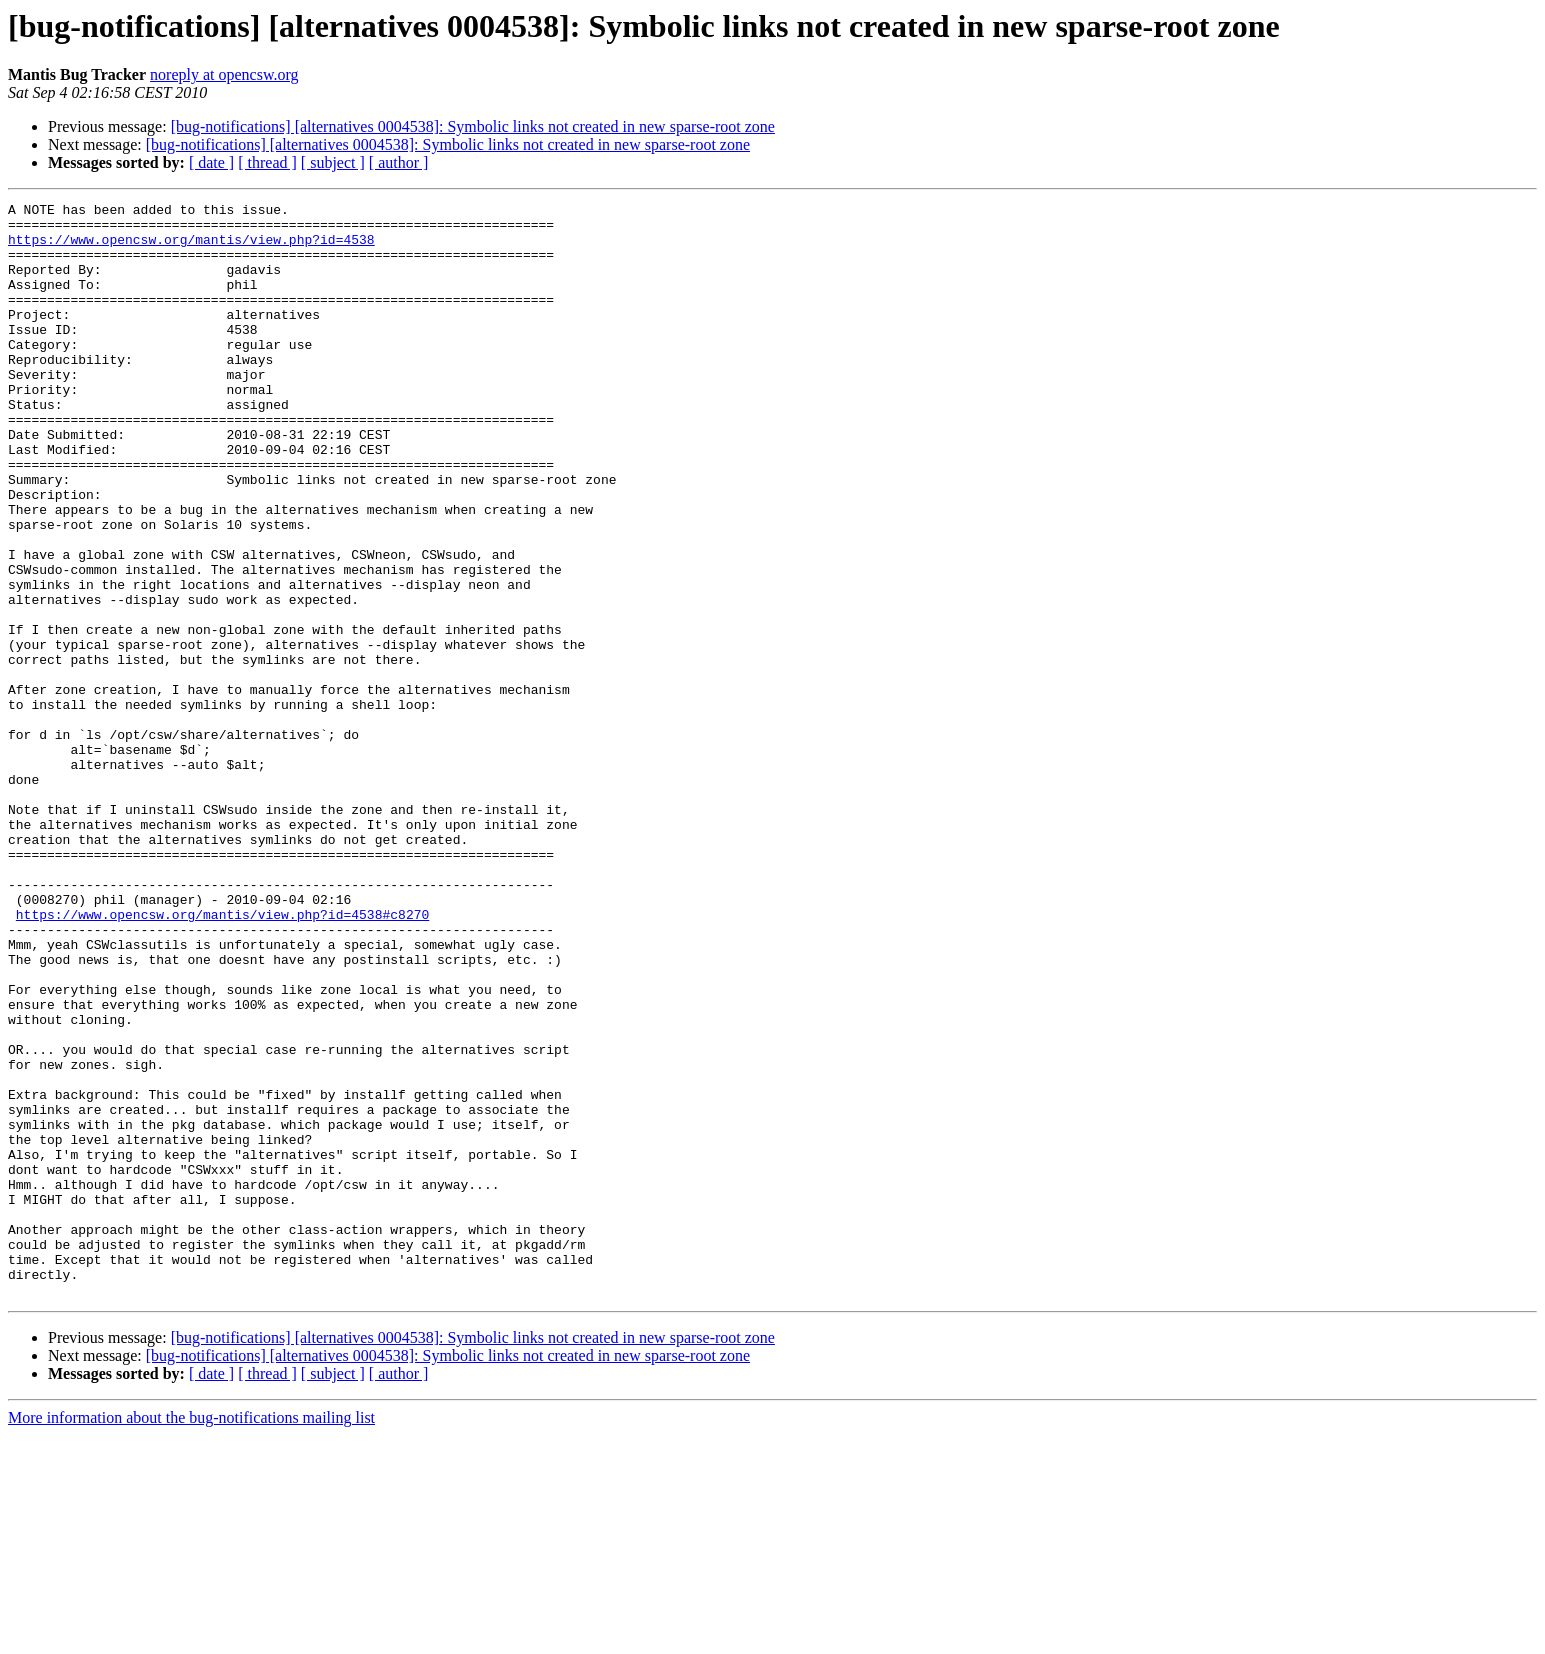  What do you see at coordinates (191, 248) in the screenshot?
I see `https://www.opencsw.org/mantis/view.php?id=4538` at bounding box center [191, 248].